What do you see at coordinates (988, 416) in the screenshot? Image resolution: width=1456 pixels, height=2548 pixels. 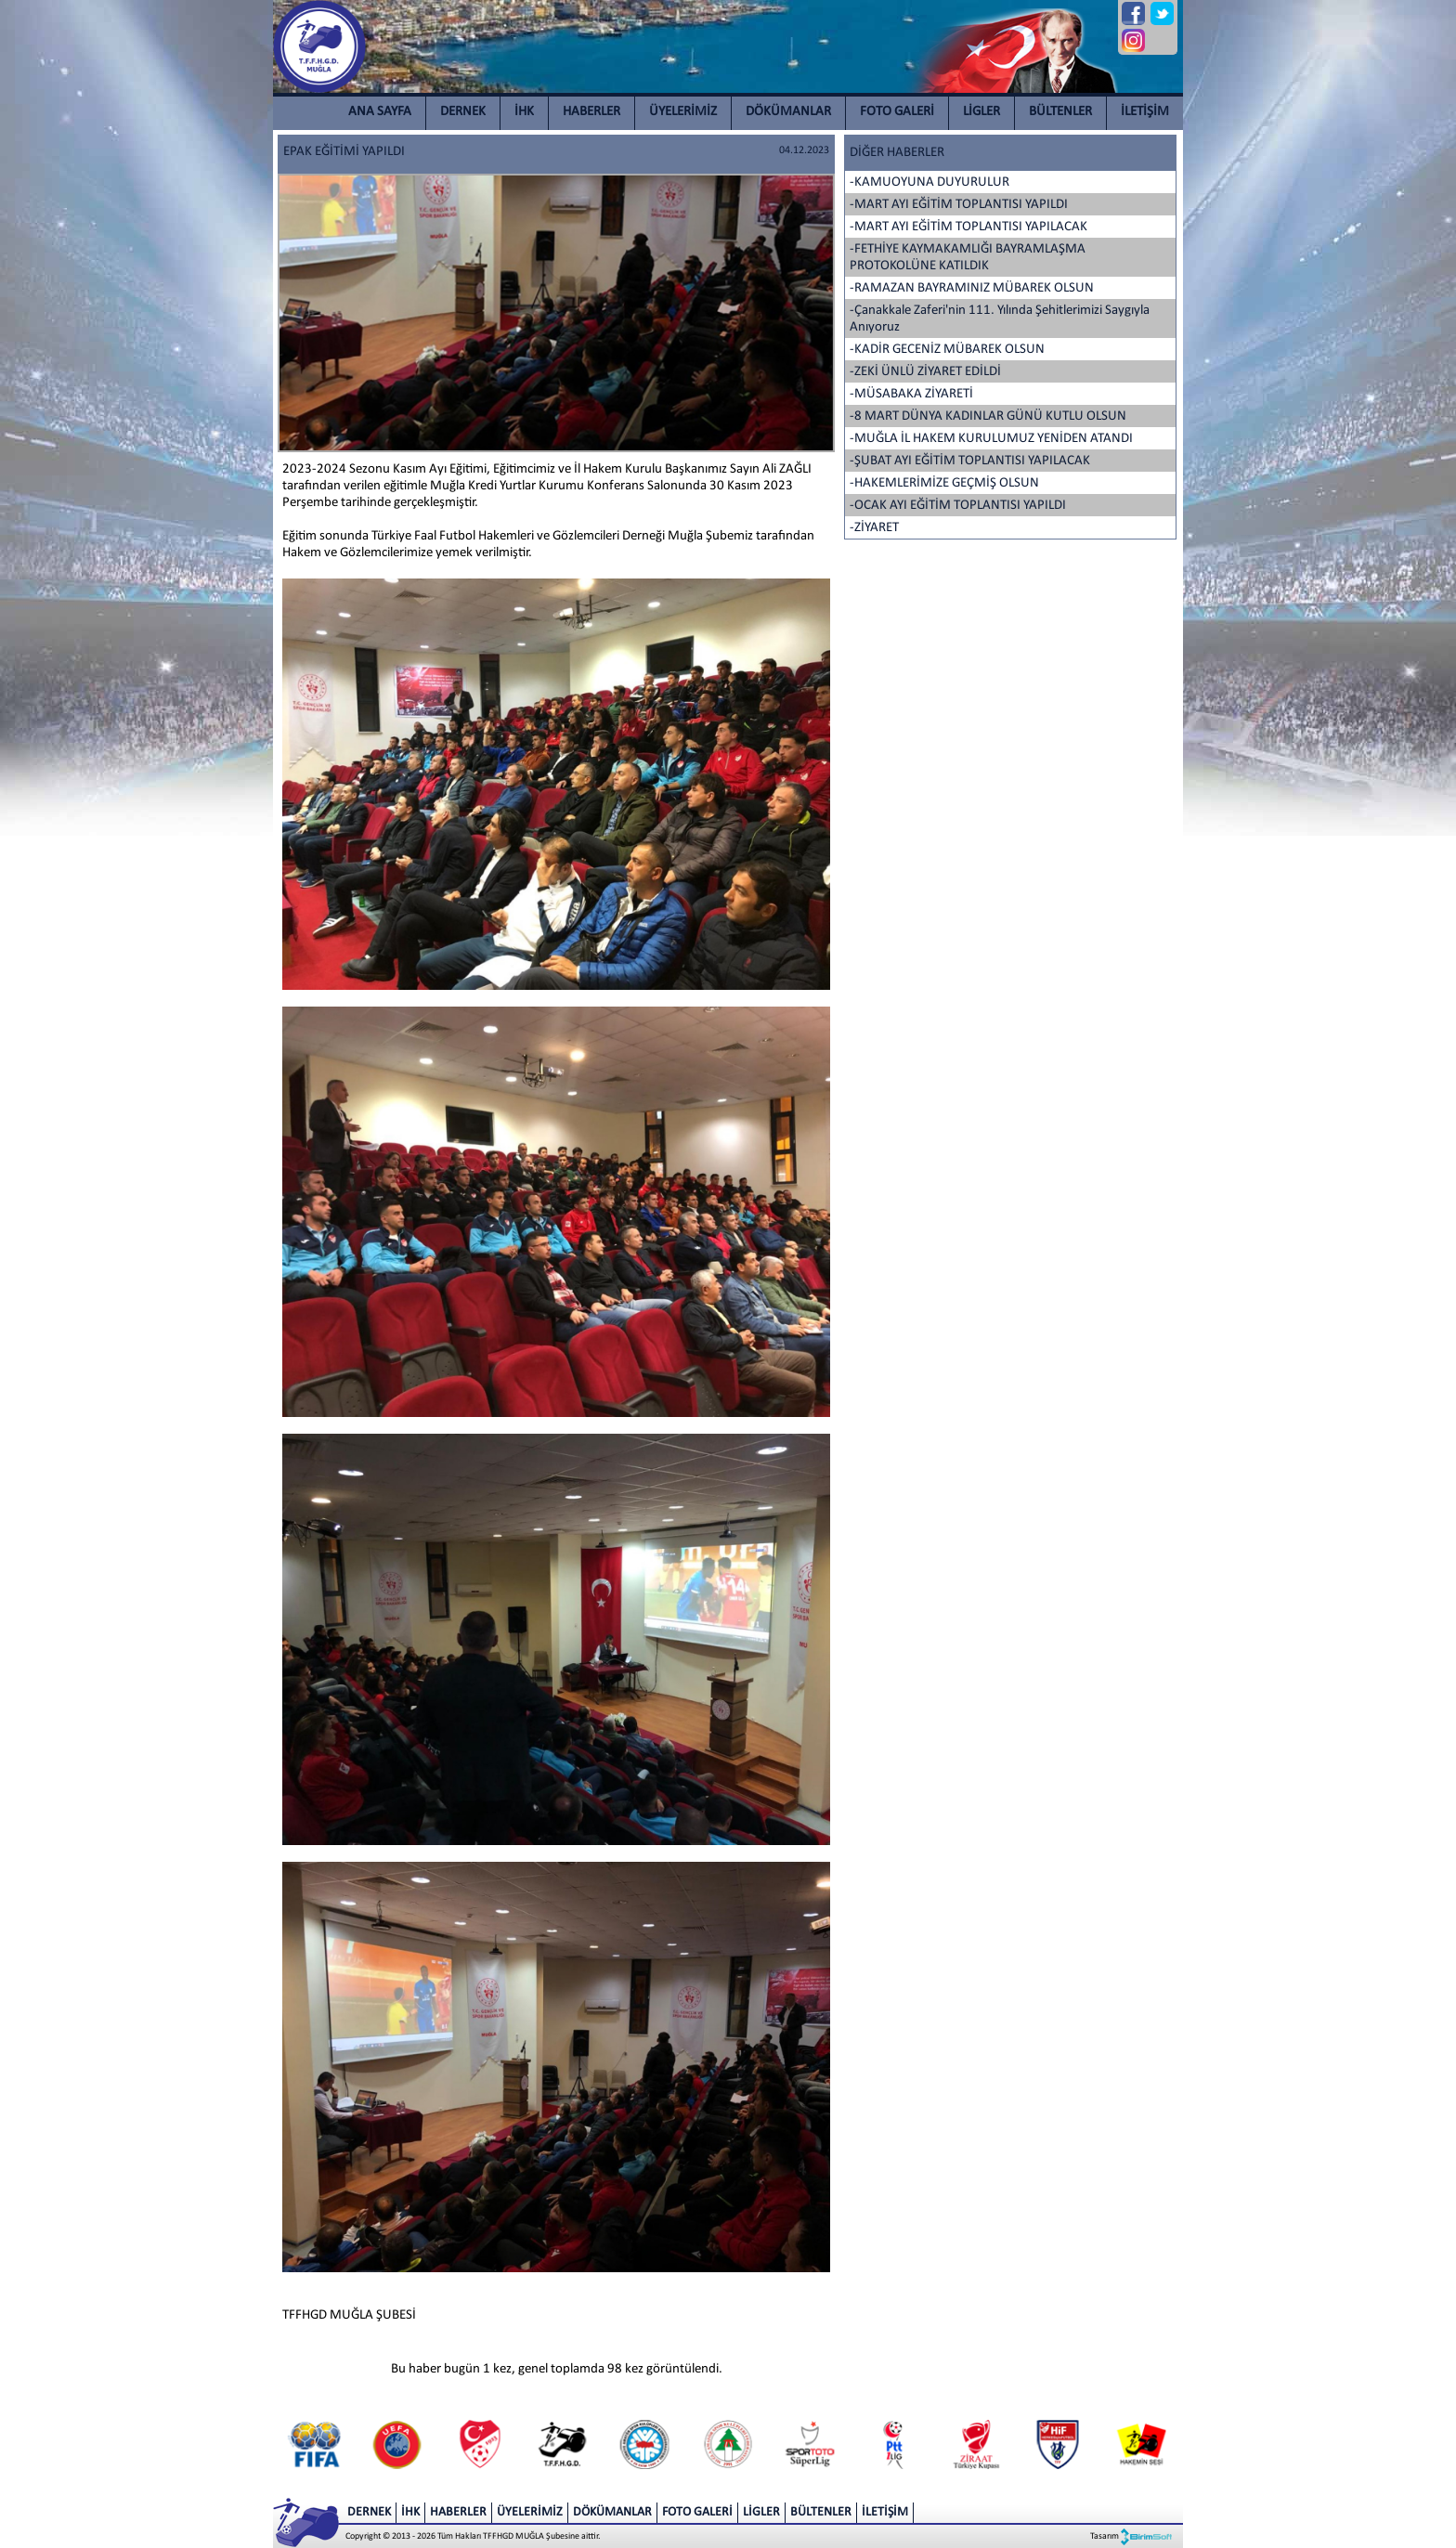 I see `-8 MART DÜNYA KADINLAR GÜNÜ KUTLU OLSUN` at bounding box center [988, 416].